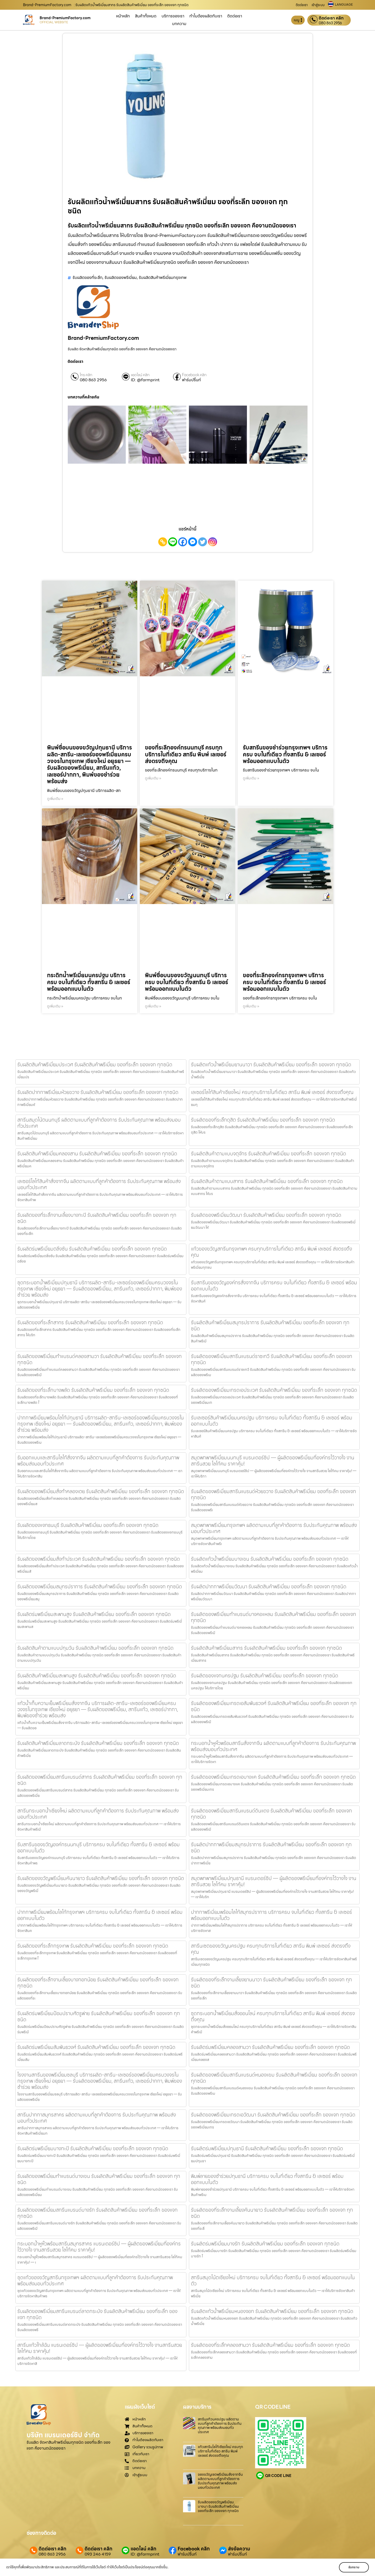 Image resolution: width=375 pixels, height=2576 pixels. I want to click on สมุดพกพาพรีเมี่ยมปทุมธานี แบรนเดอร์ชิป — ผู้ผลิตของพรีเมี่ยมที่องค์กรไว้วางใจ งานสกรีนสวย โลโก้คม ราคาคุ้ม!, so click(273, 1881).